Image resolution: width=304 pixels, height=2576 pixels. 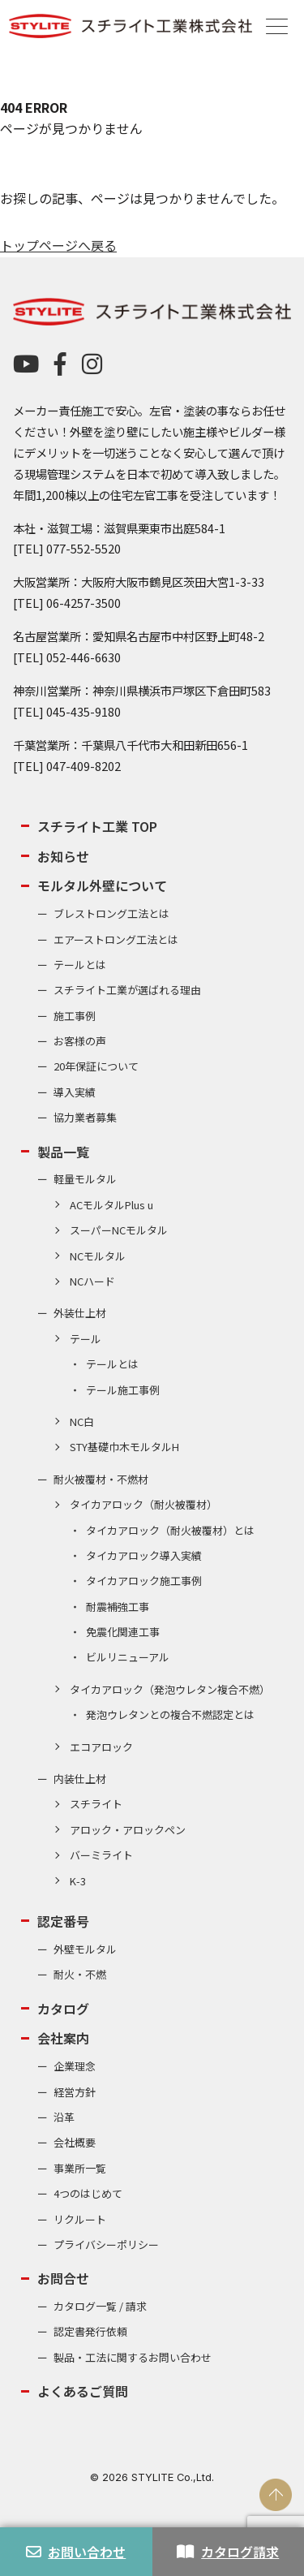 I want to click on 免震化関連工事, so click(x=123, y=1631).